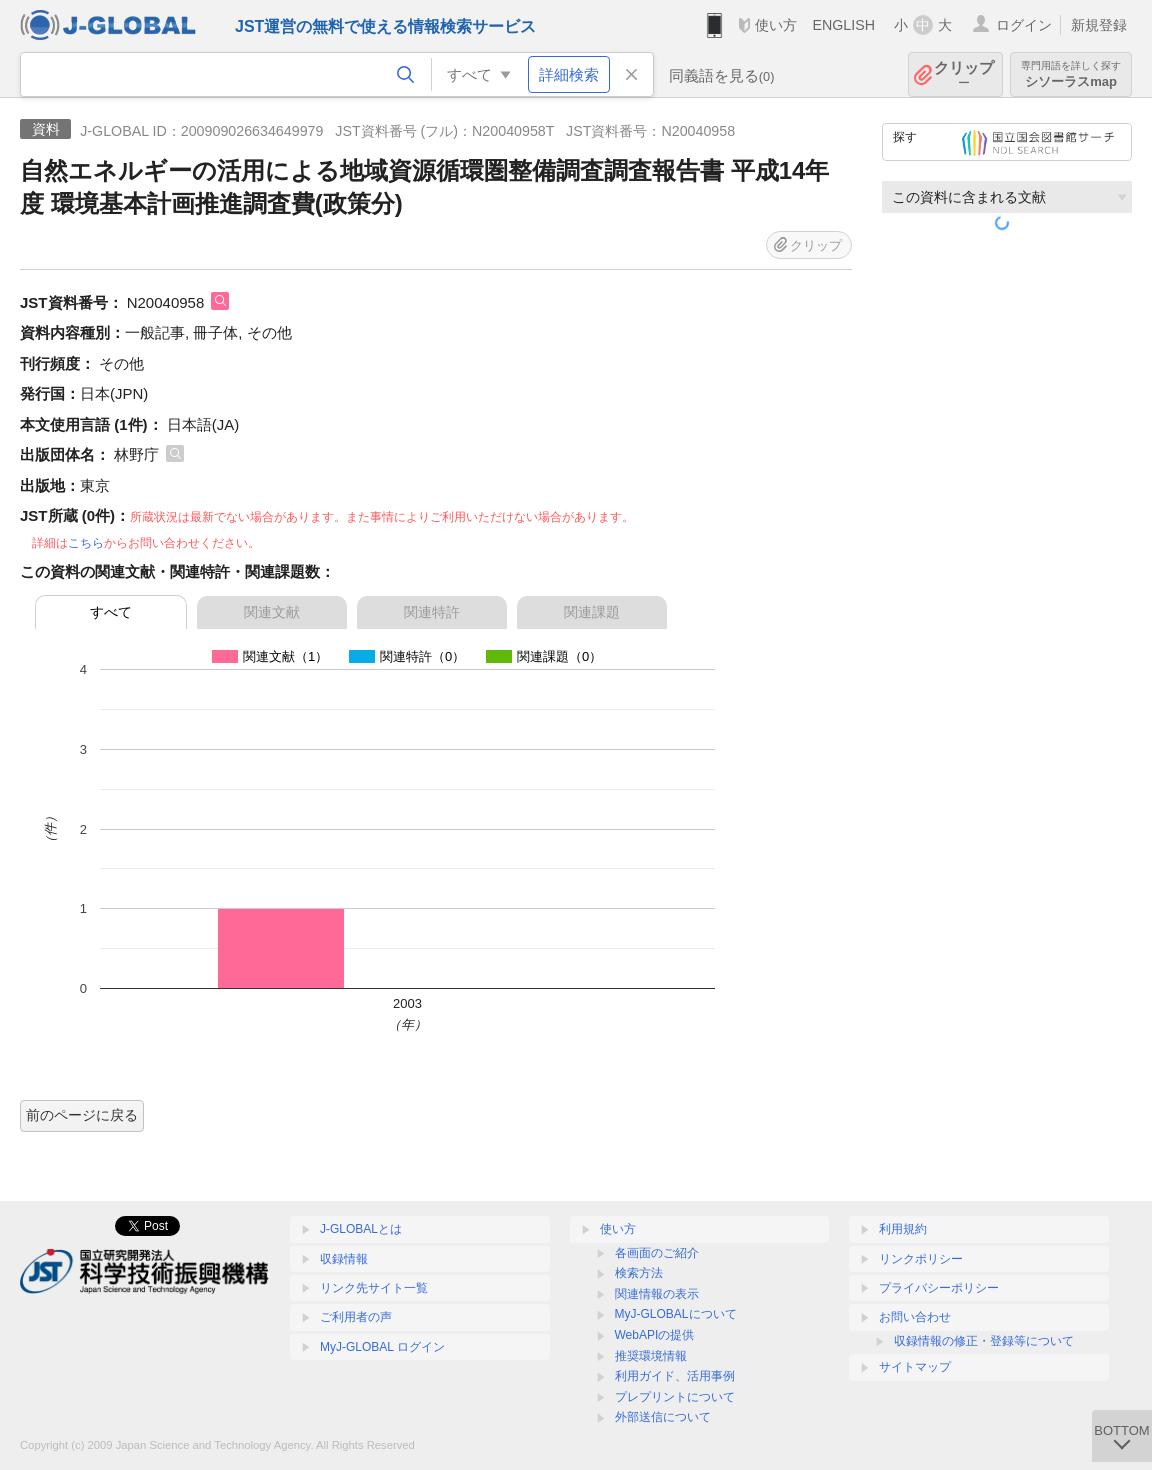 The width and height of the screenshot is (1152, 1470). I want to click on ご利用者の声, so click(356, 1317).